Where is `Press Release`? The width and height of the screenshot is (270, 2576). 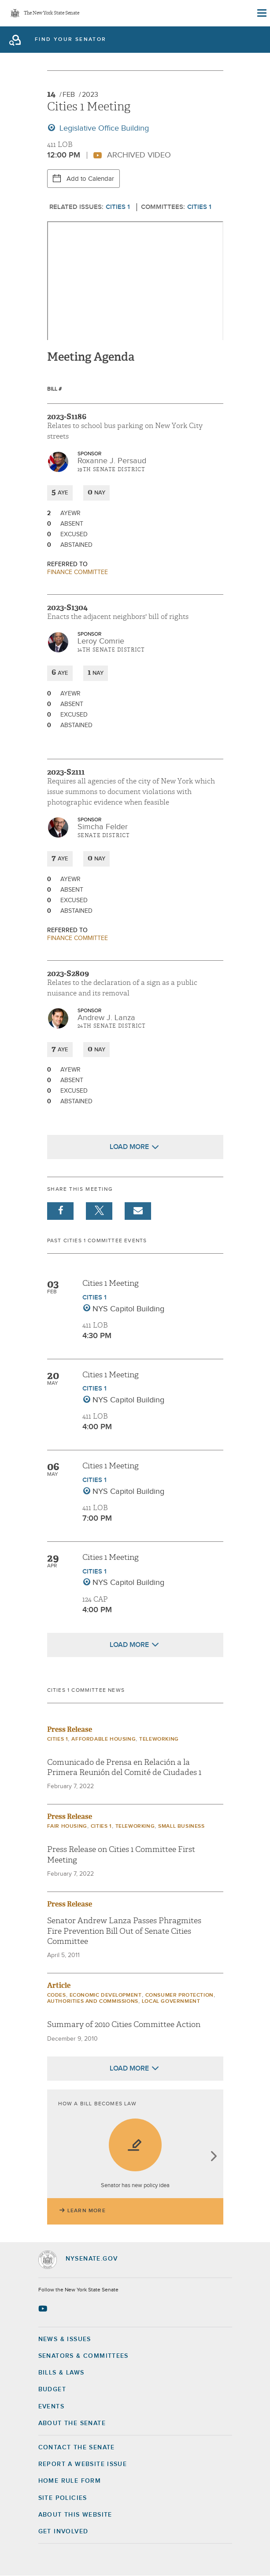
Press Release is located at coordinates (69, 1729).